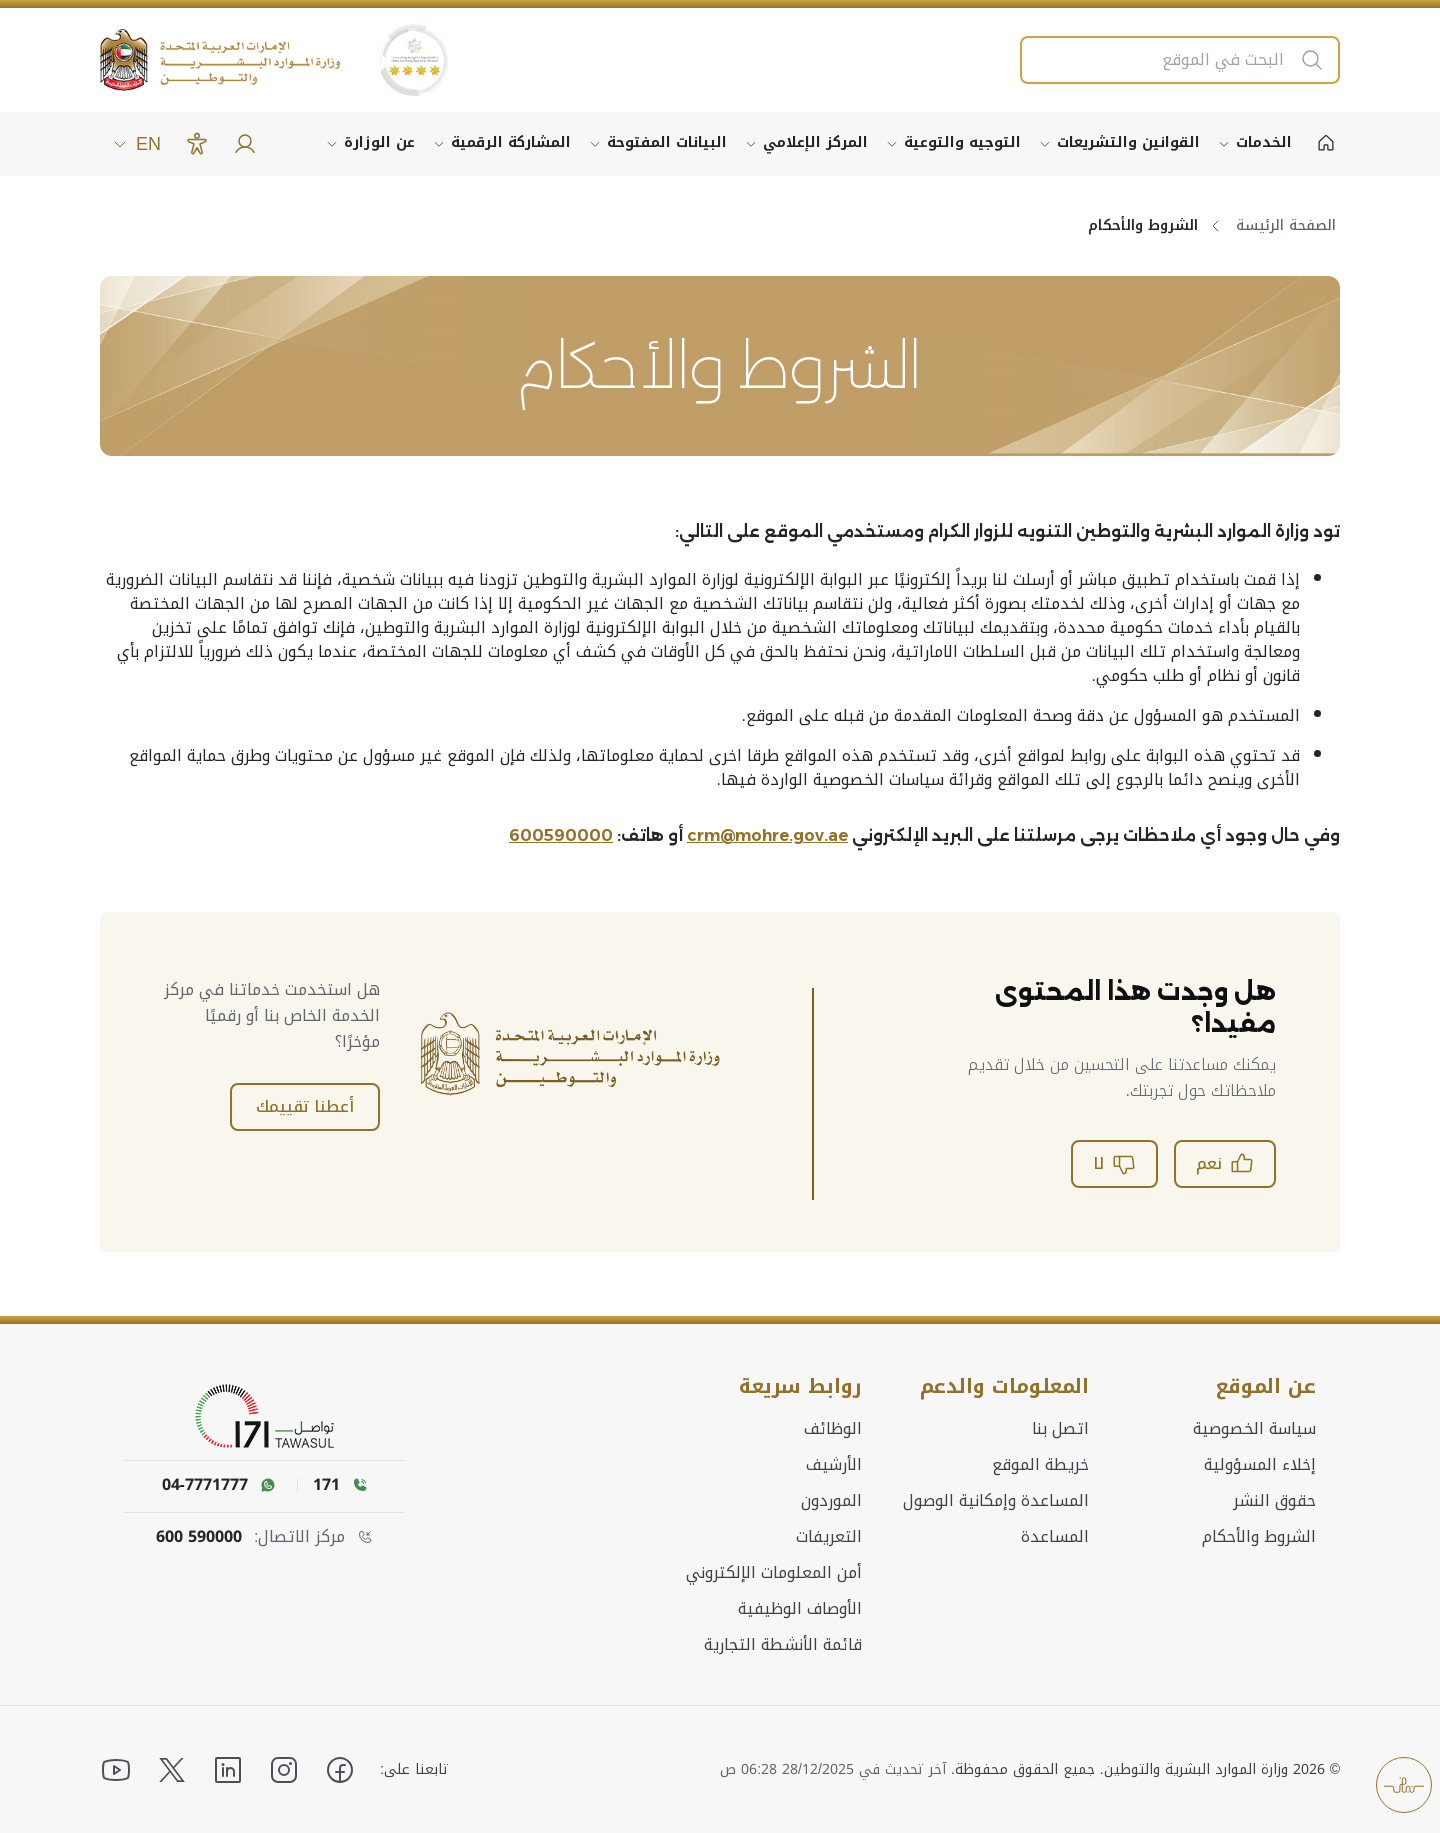 The height and width of the screenshot is (1833, 1440). What do you see at coordinates (199, 1537) in the screenshot?
I see `600 590000` at bounding box center [199, 1537].